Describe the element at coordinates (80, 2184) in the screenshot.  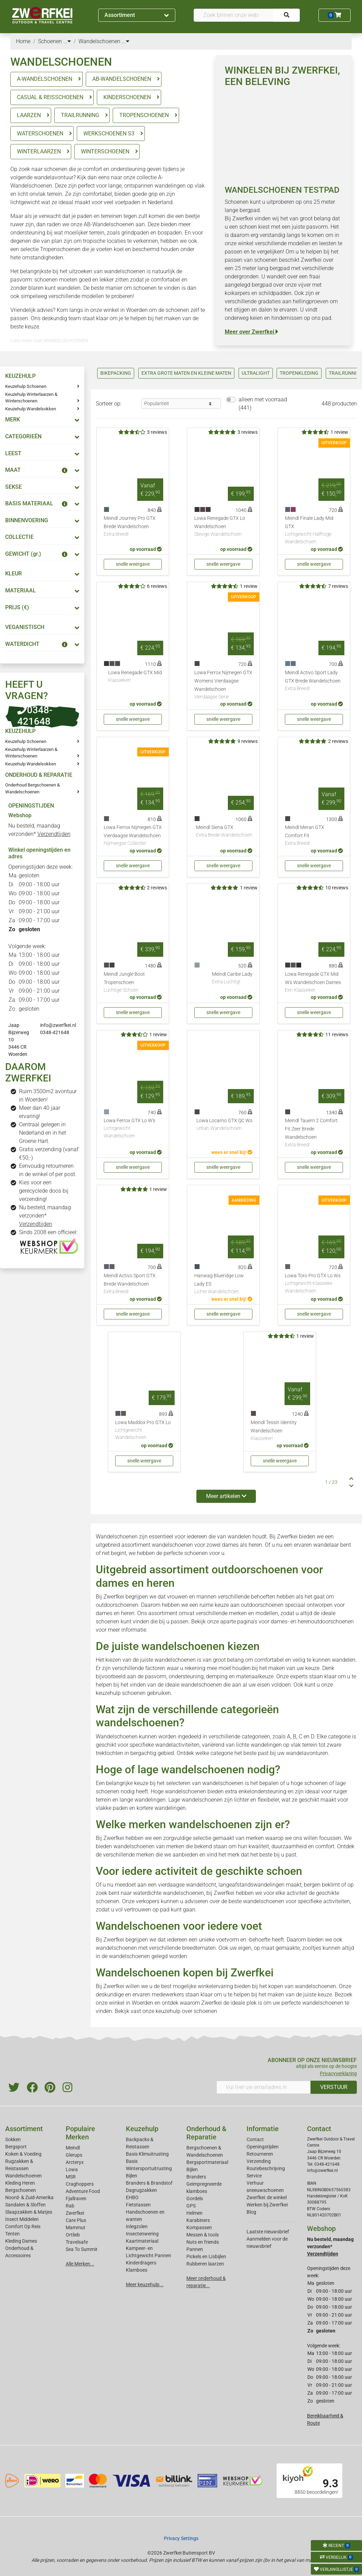
I see `Craghoppers` at that location.